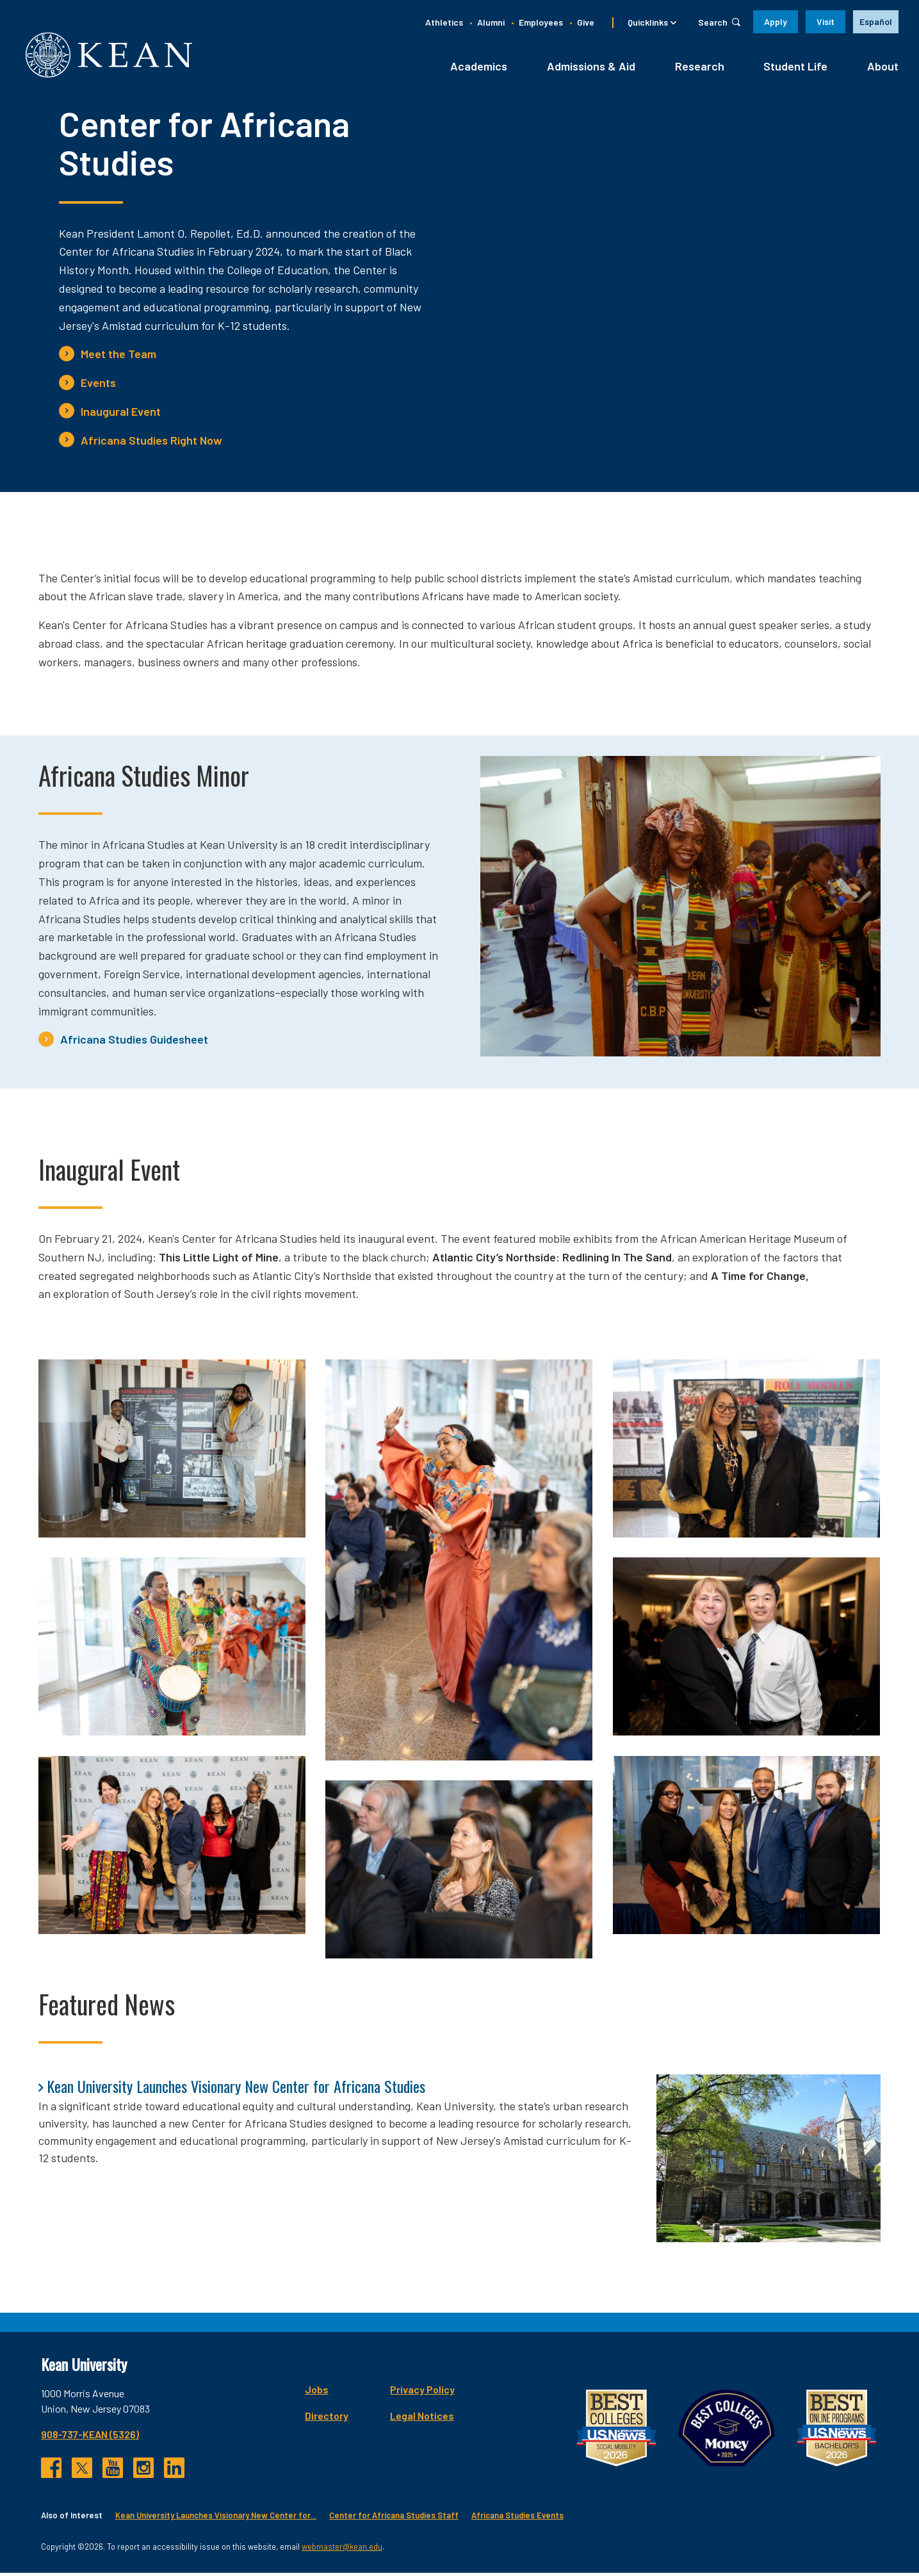  Describe the element at coordinates (775, 21) in the screenshot. I see `Apply` at that location.